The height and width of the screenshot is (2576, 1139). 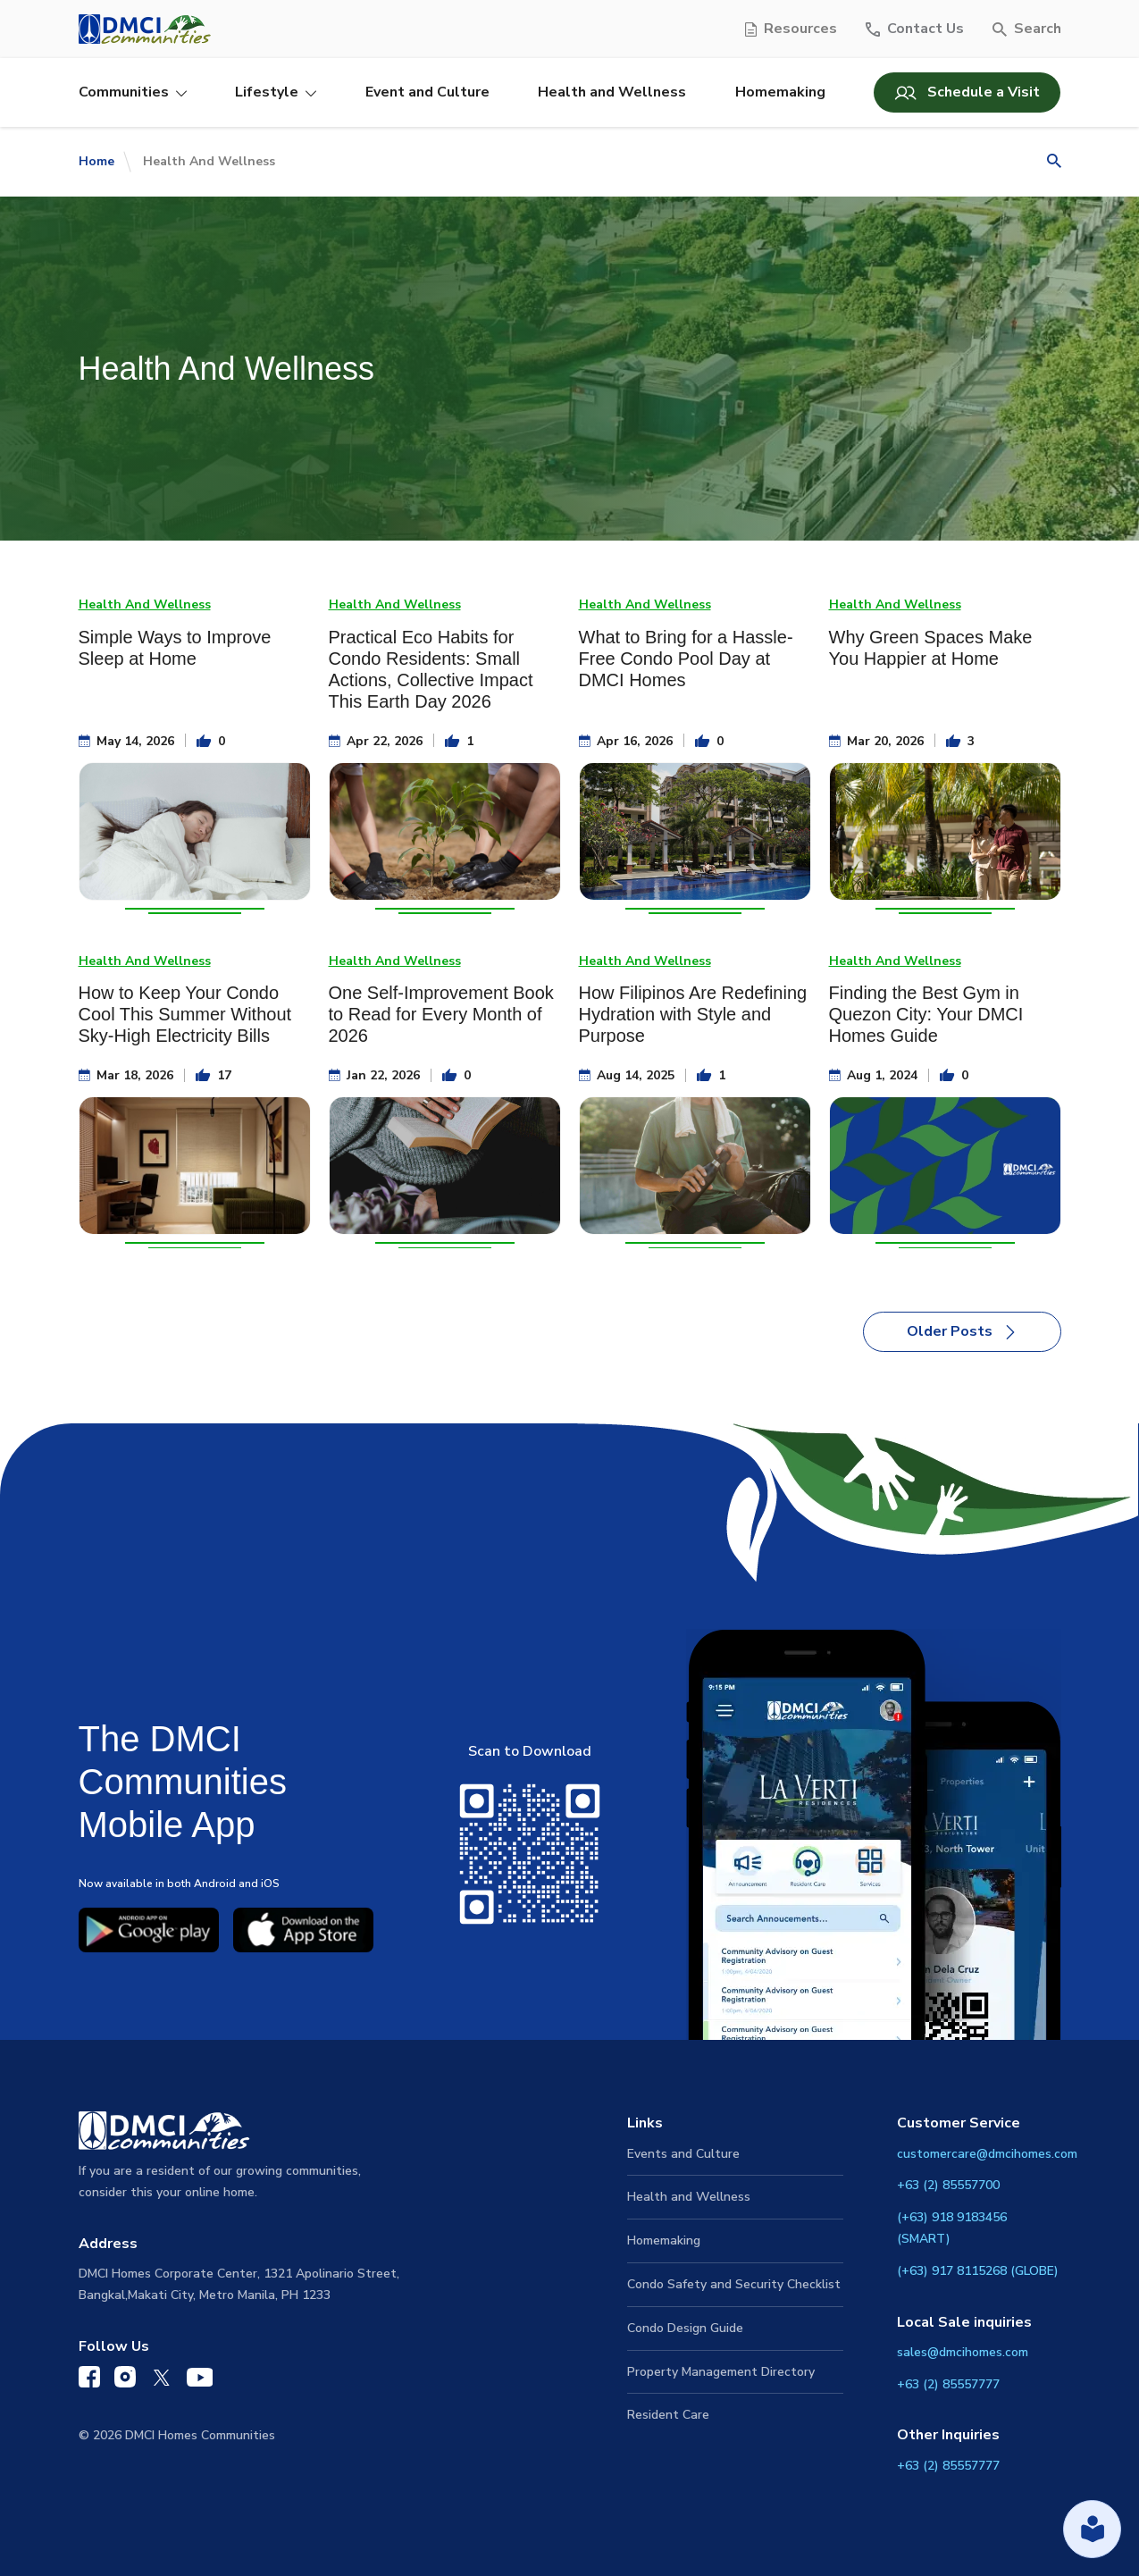 What do you see at coordinates (926, 1014) in the screenshot?
I see `Finding the Best Gym in Quezon City: Your DMCI Homes Guide` at bounding box center [926, 1014].